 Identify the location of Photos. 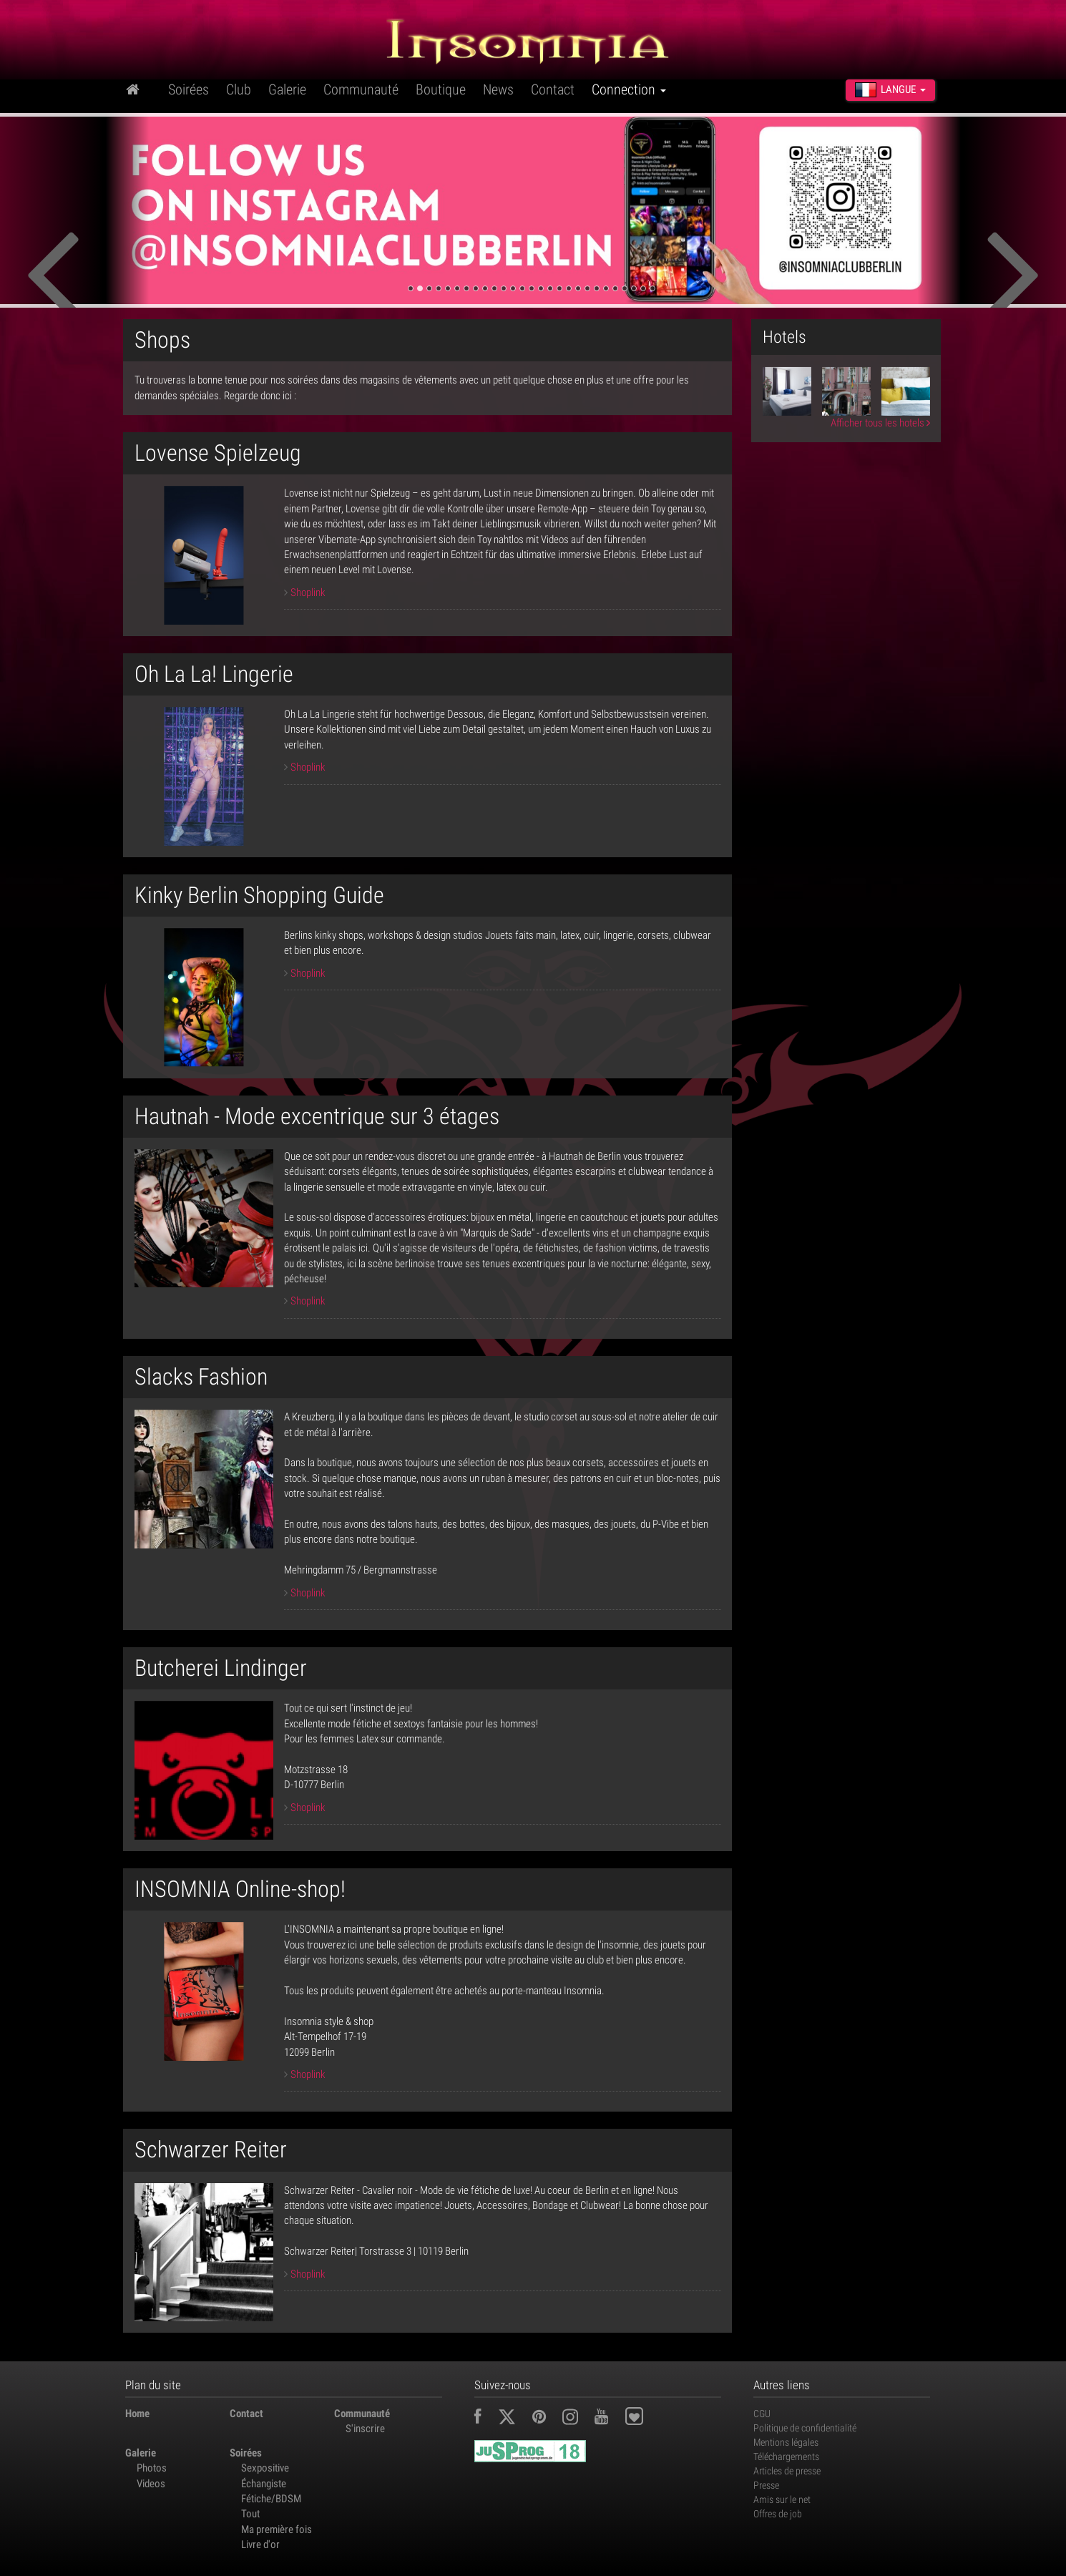
(152, 2468).